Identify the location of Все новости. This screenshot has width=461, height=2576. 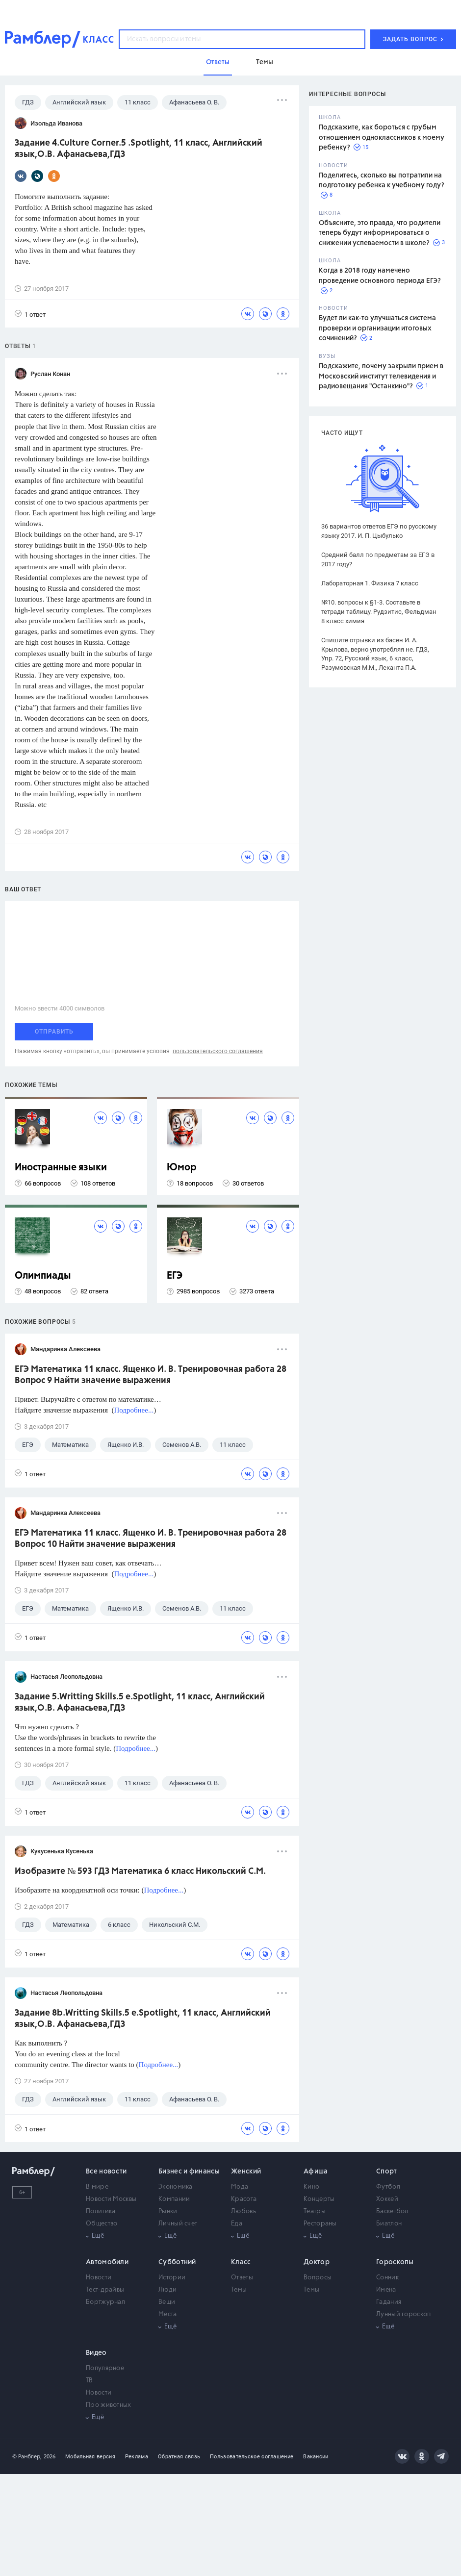
(106, 2171).